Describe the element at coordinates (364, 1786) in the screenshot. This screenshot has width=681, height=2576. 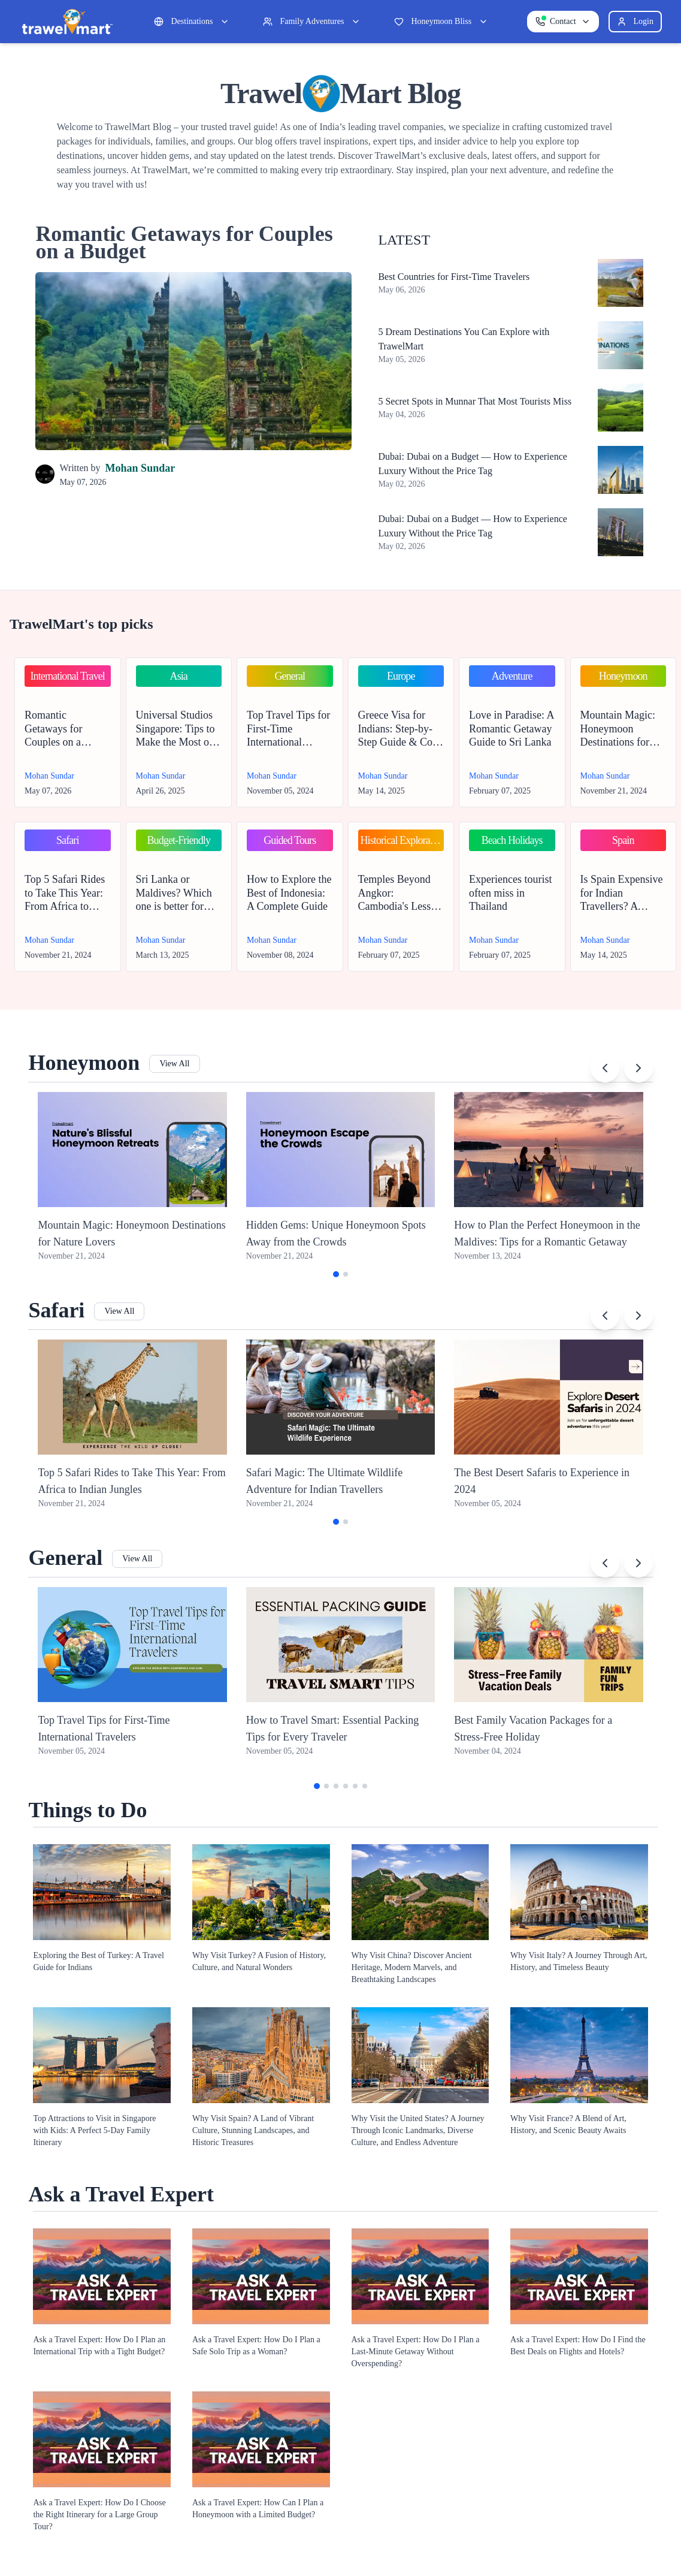
I see `[Go to slide 6]` at that location.